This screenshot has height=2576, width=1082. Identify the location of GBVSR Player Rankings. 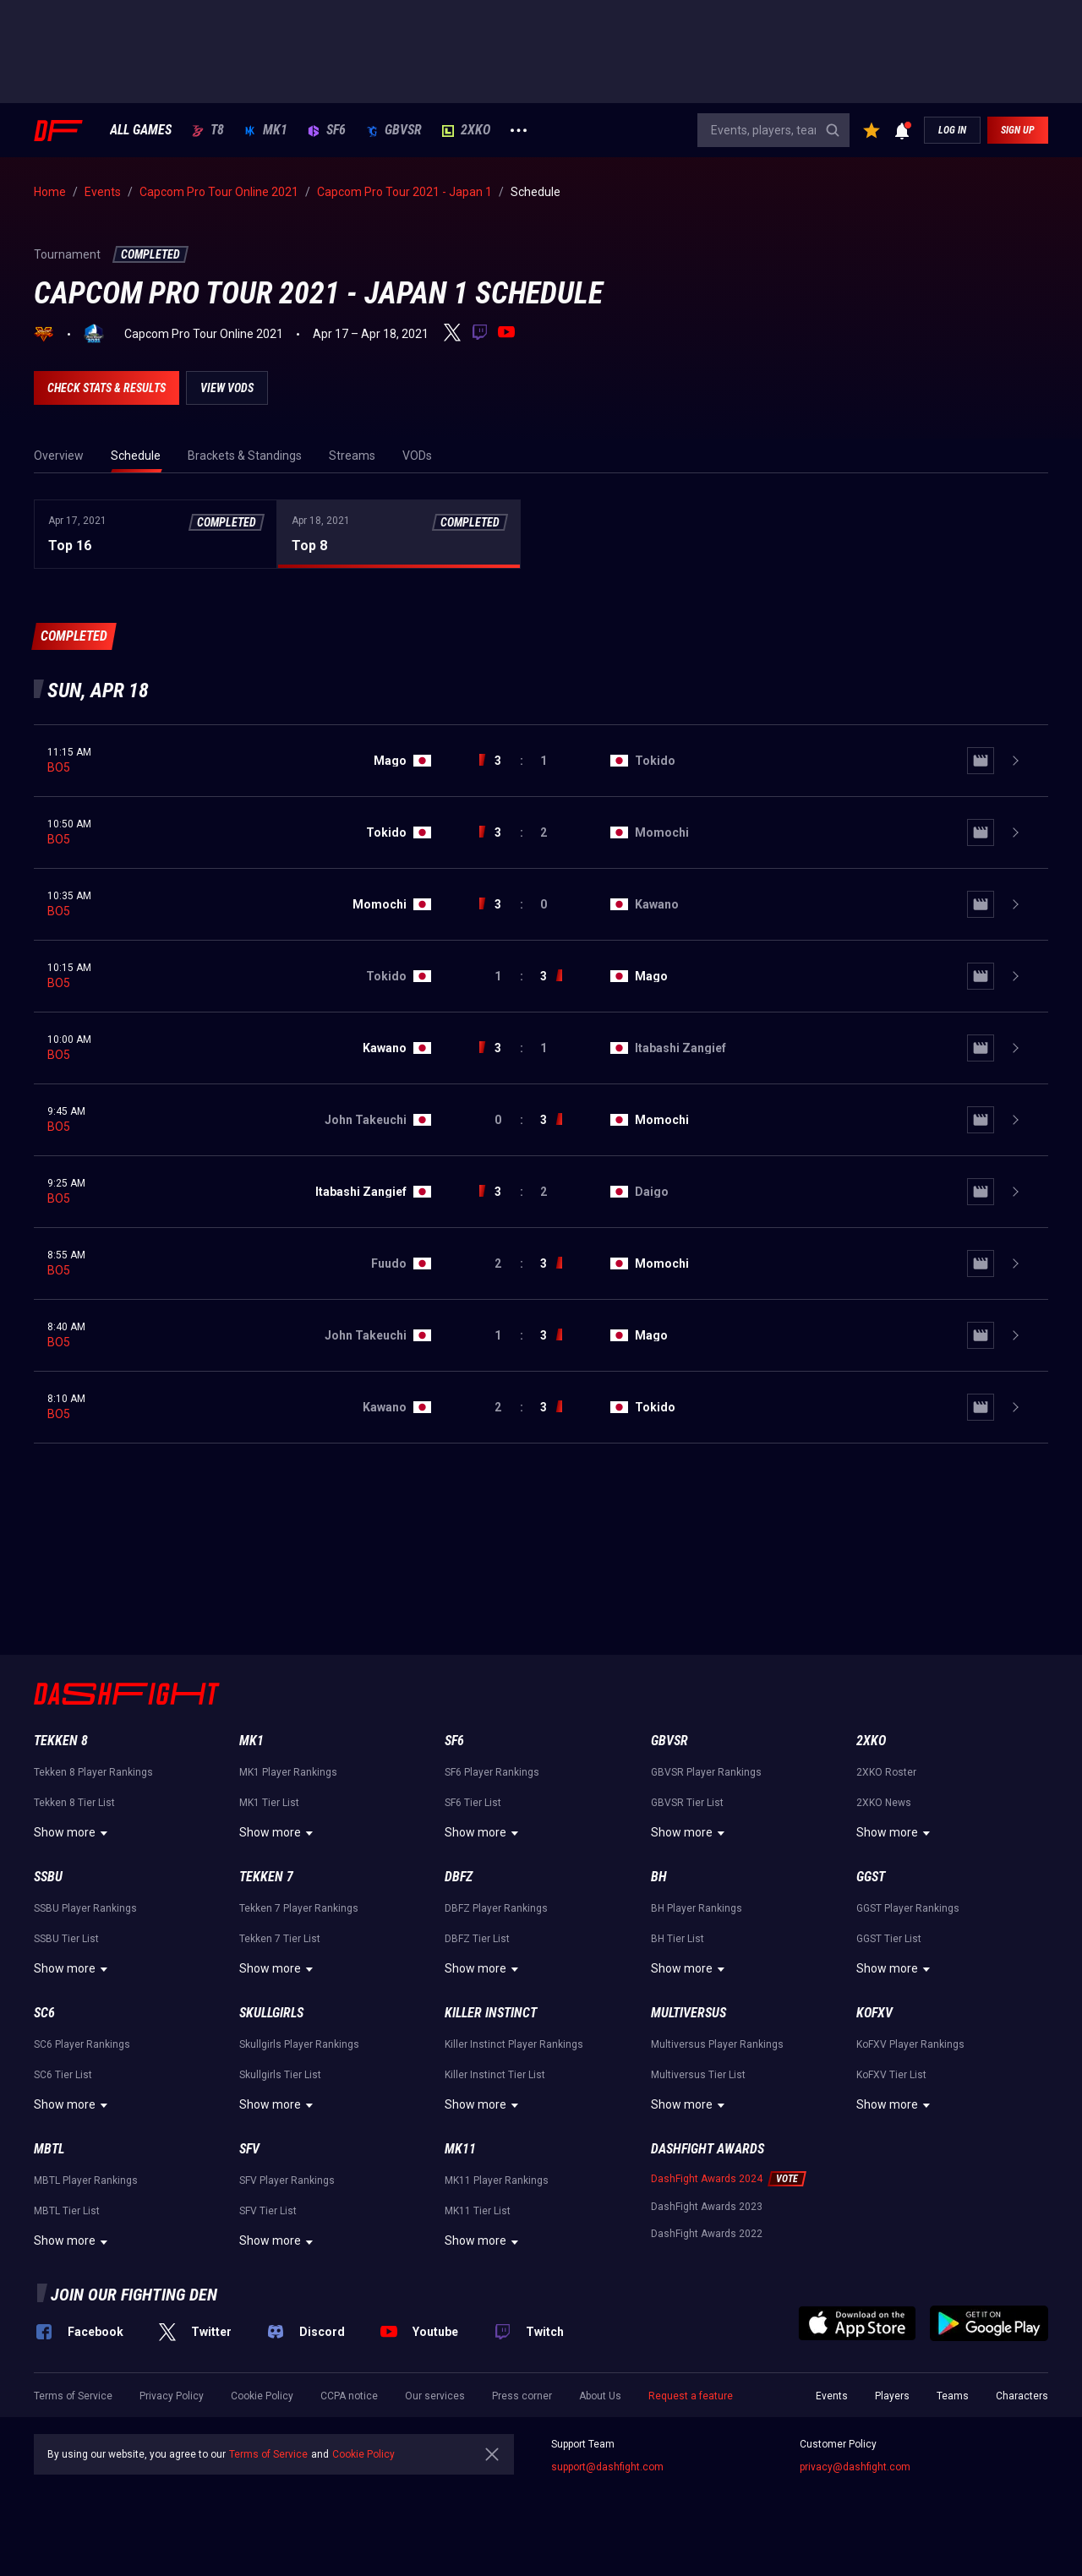
(706, 1772).